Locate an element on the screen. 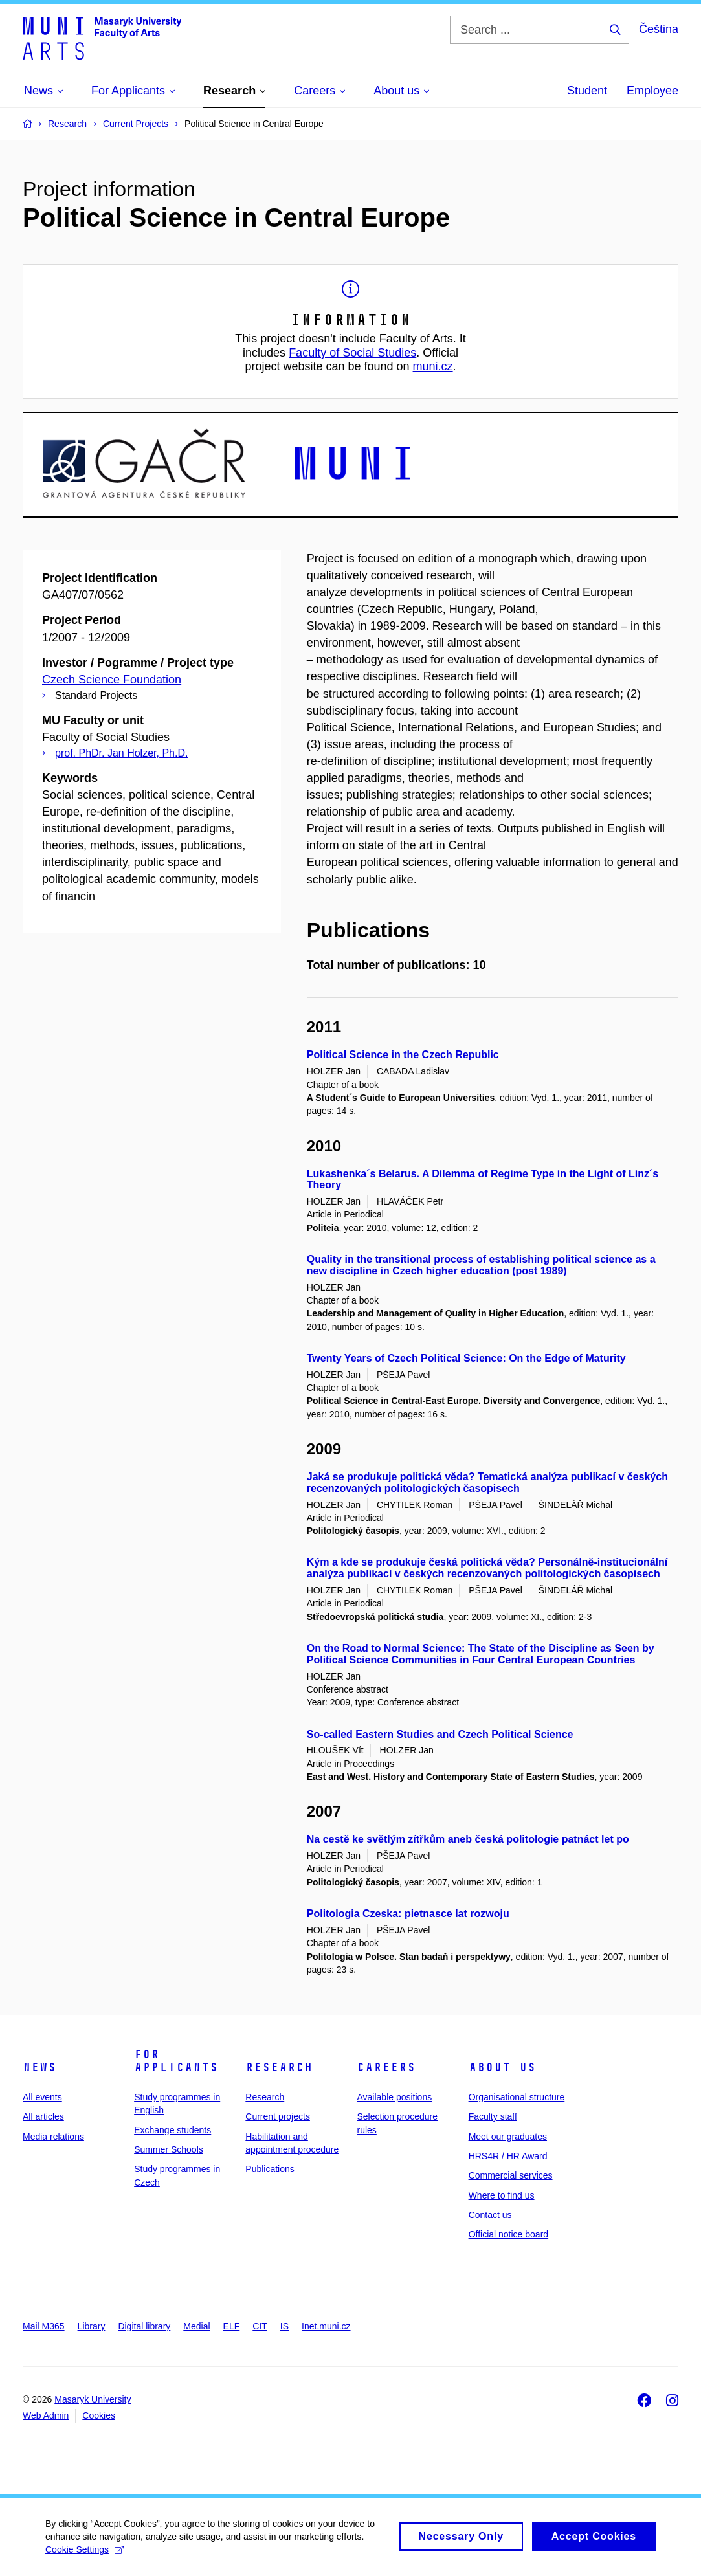  Official notice board is located at coordinates (508, 2234).